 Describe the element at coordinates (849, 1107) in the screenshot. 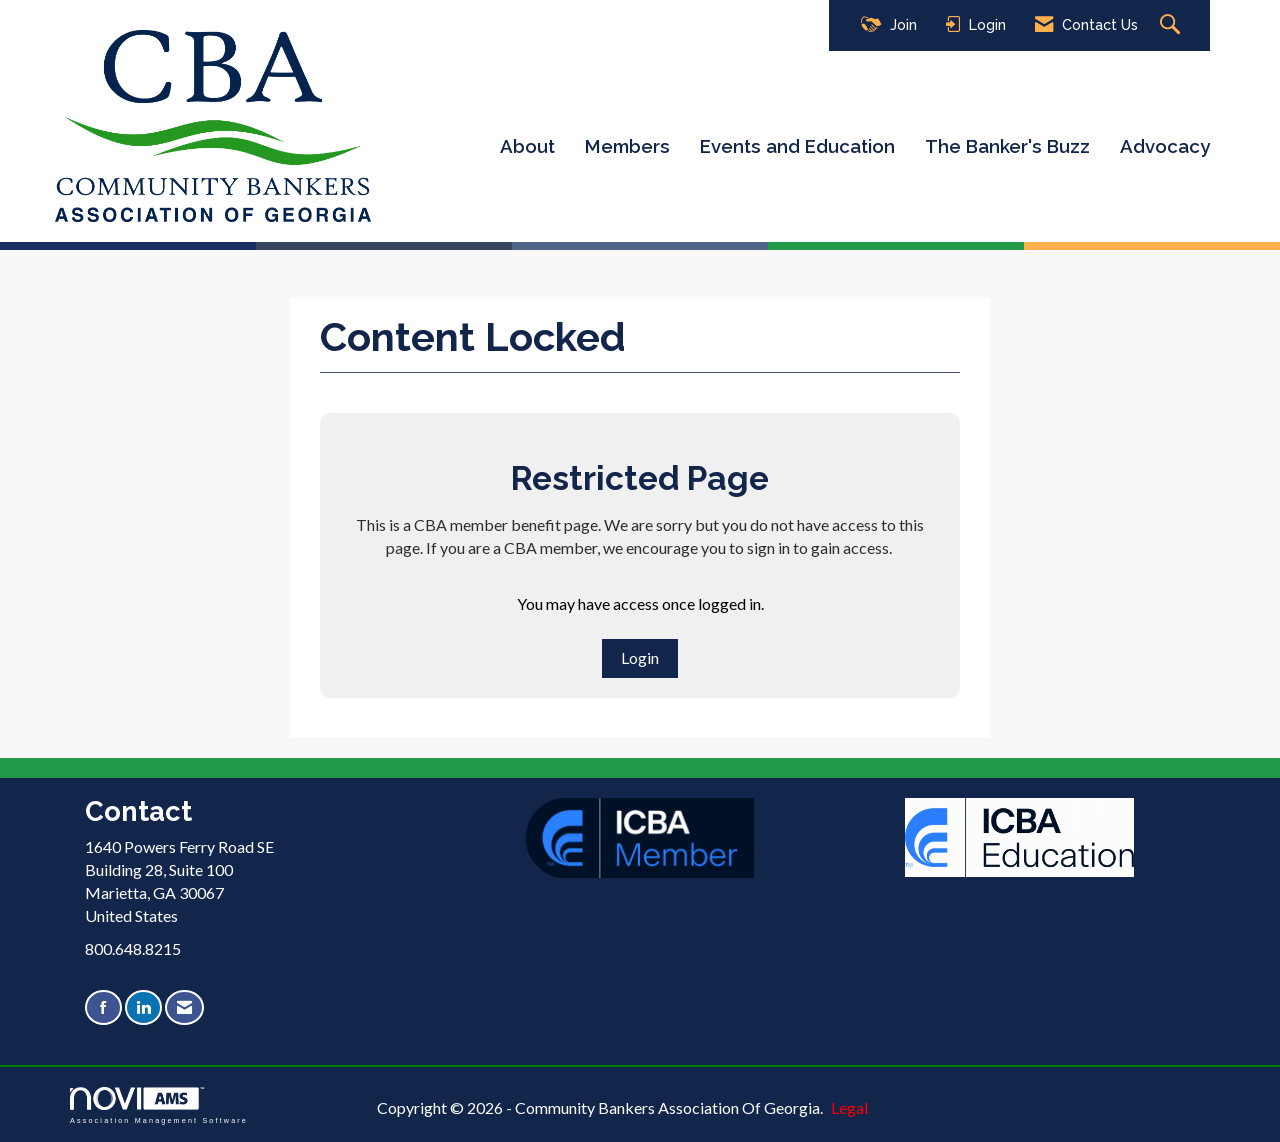

I see `Legal` at that location.